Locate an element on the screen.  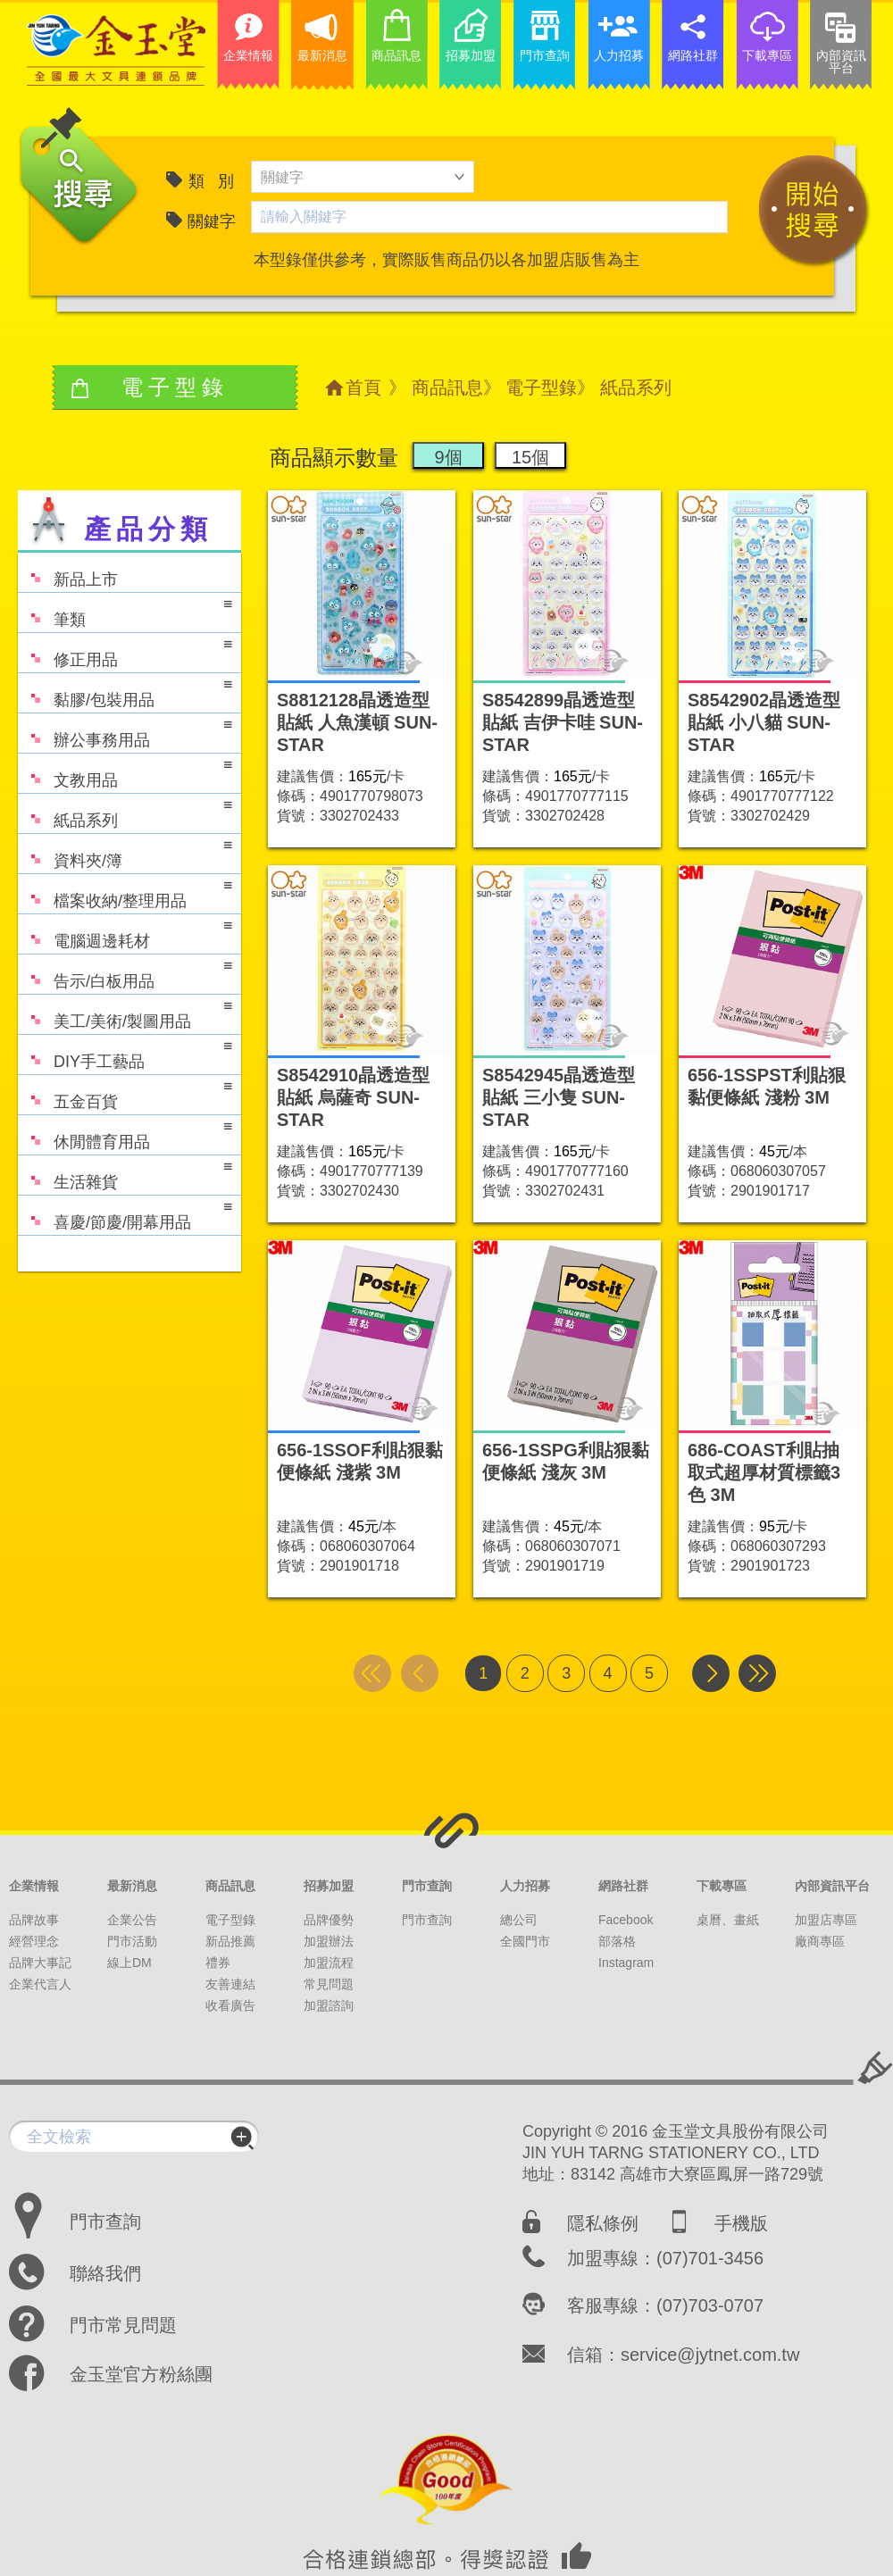
品牌優勢 is located at coordinates (329, 1920).